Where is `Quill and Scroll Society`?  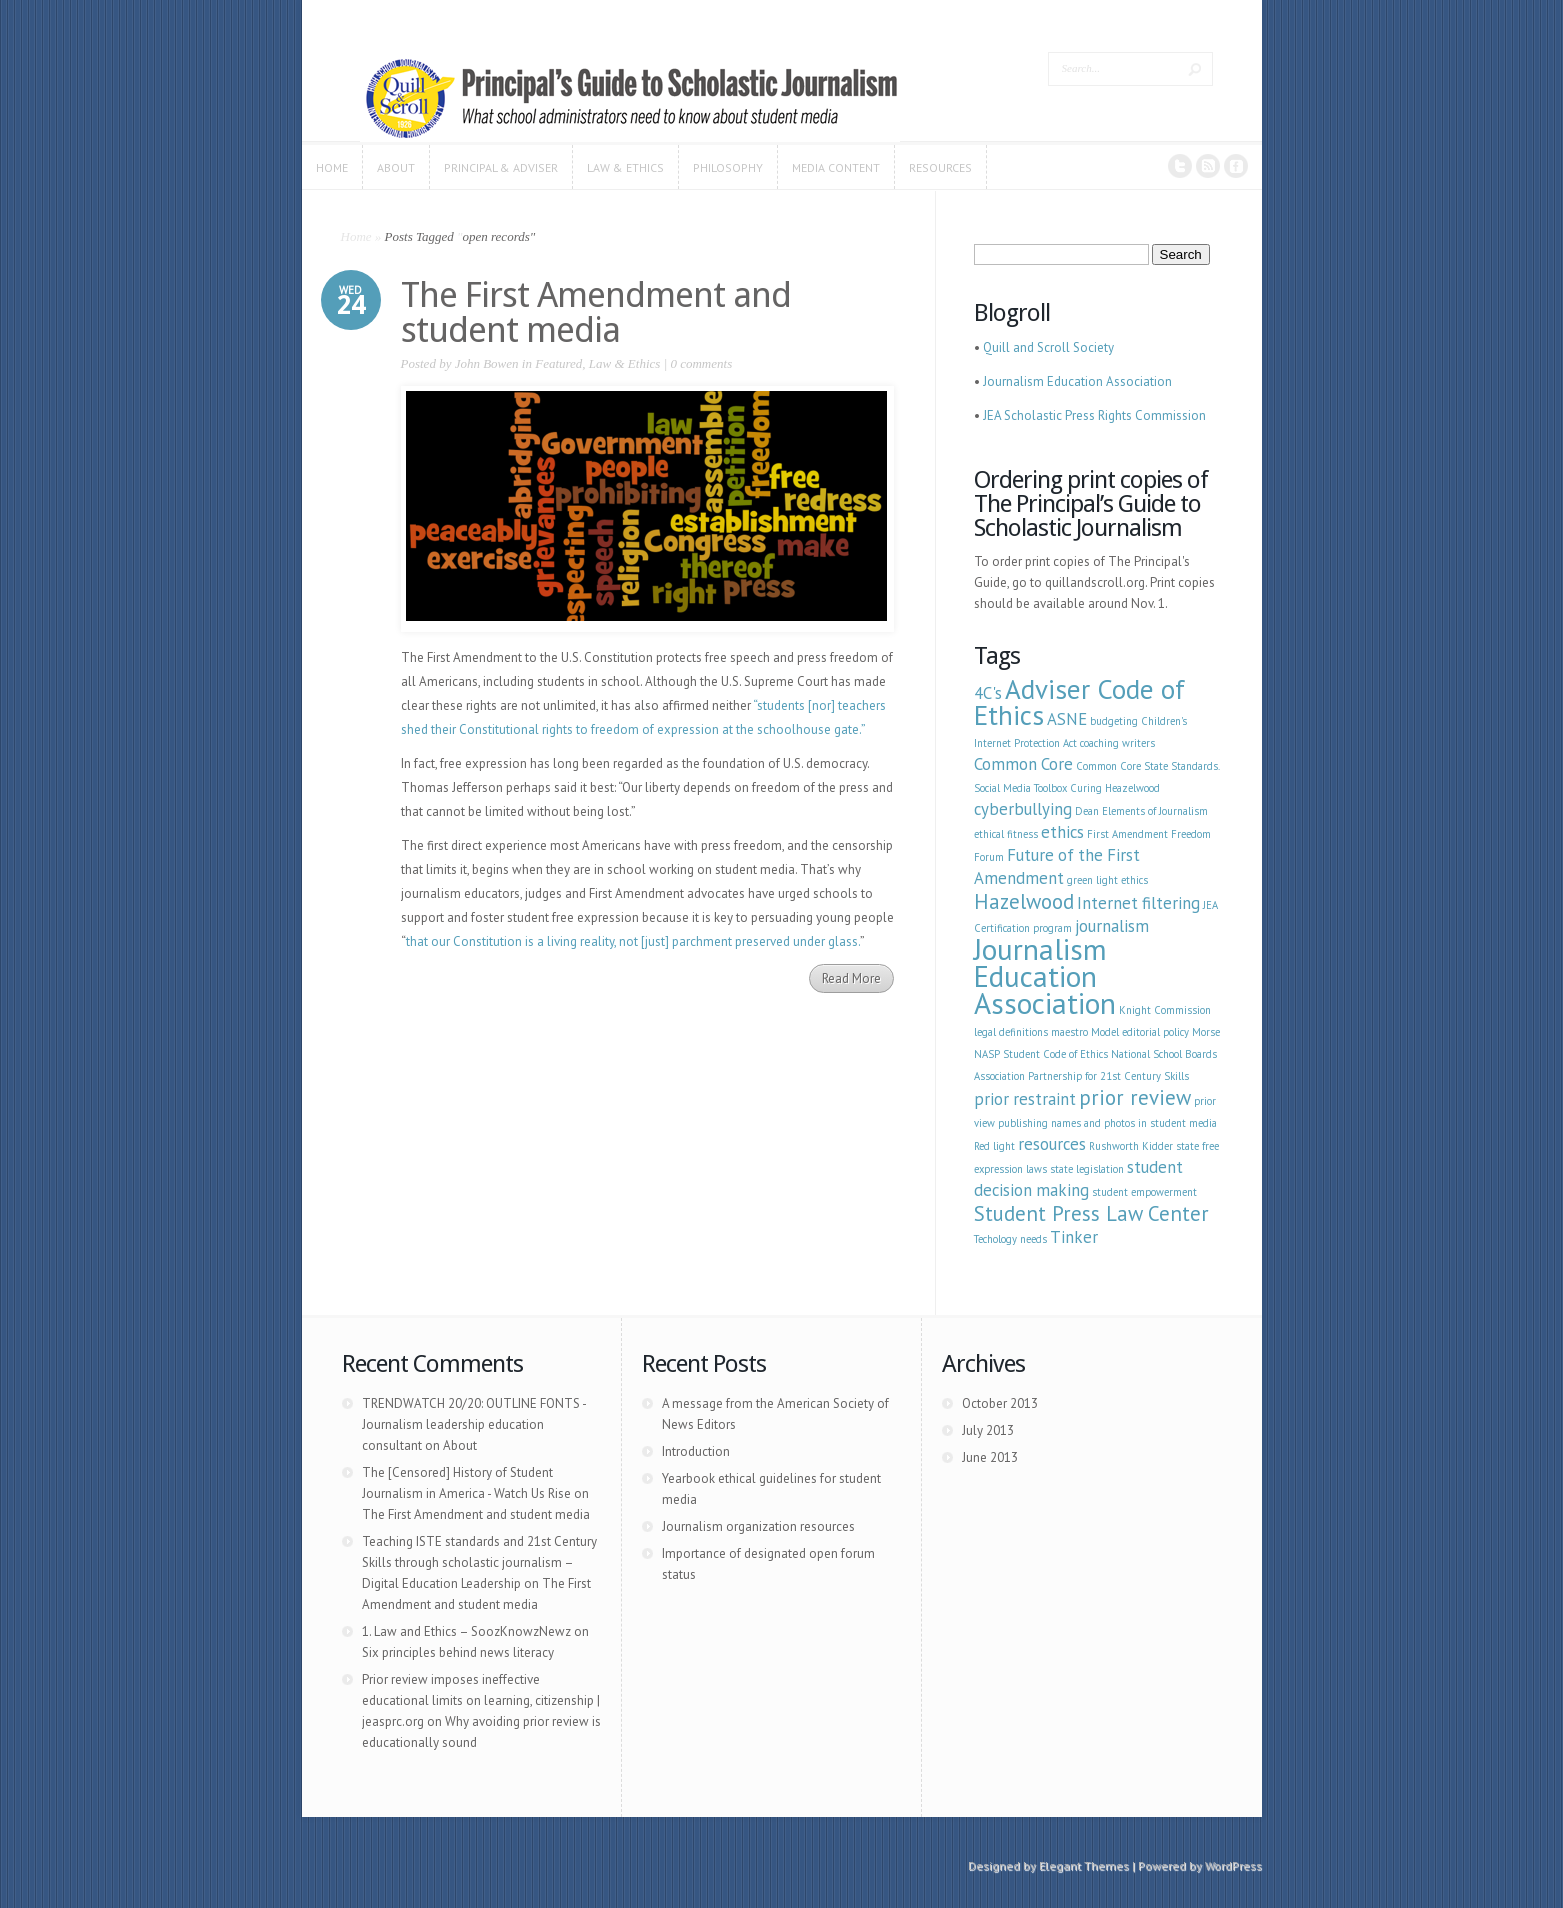 Quill and Scroll Society is located at coordinates (1048, 347).